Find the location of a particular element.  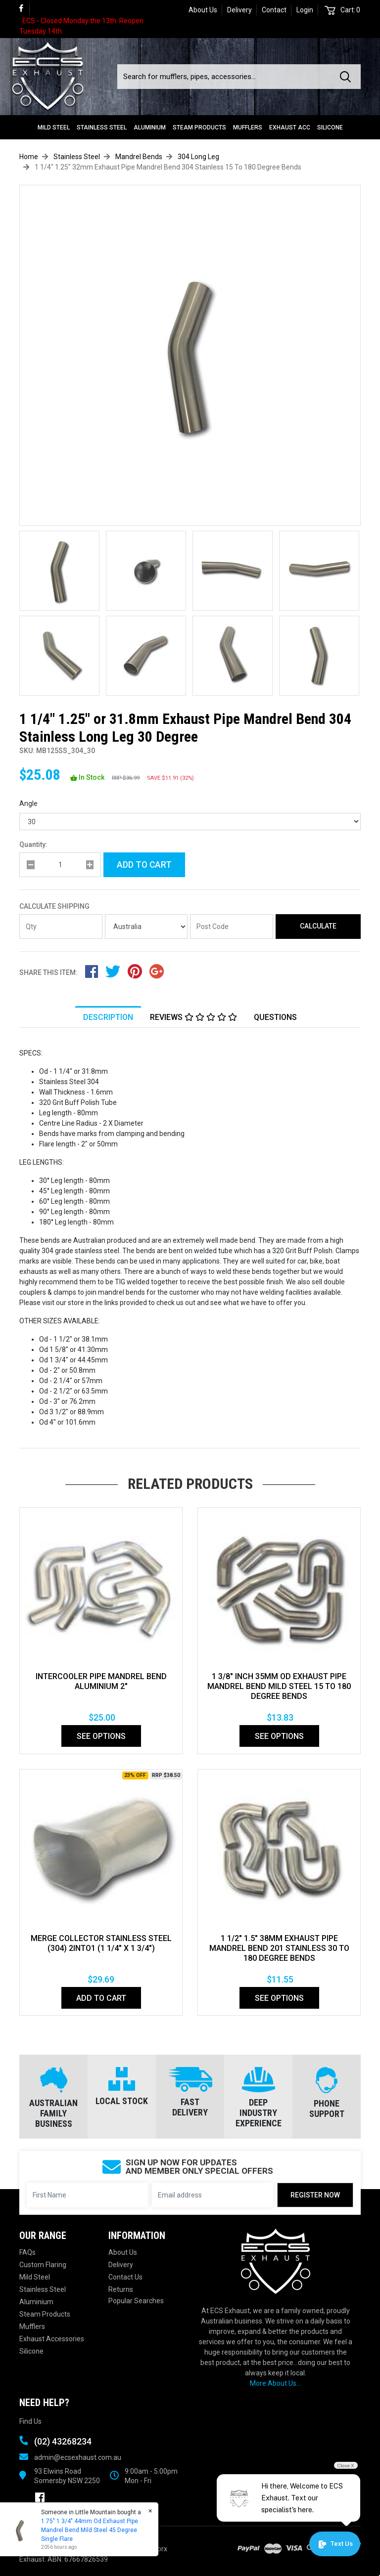

1 3/8" Inch 35mm Od Exhaust Pipe Mandrel Bend Mild Steel 15 To 180 Degree Bends is located at coordinates (279, 1686).